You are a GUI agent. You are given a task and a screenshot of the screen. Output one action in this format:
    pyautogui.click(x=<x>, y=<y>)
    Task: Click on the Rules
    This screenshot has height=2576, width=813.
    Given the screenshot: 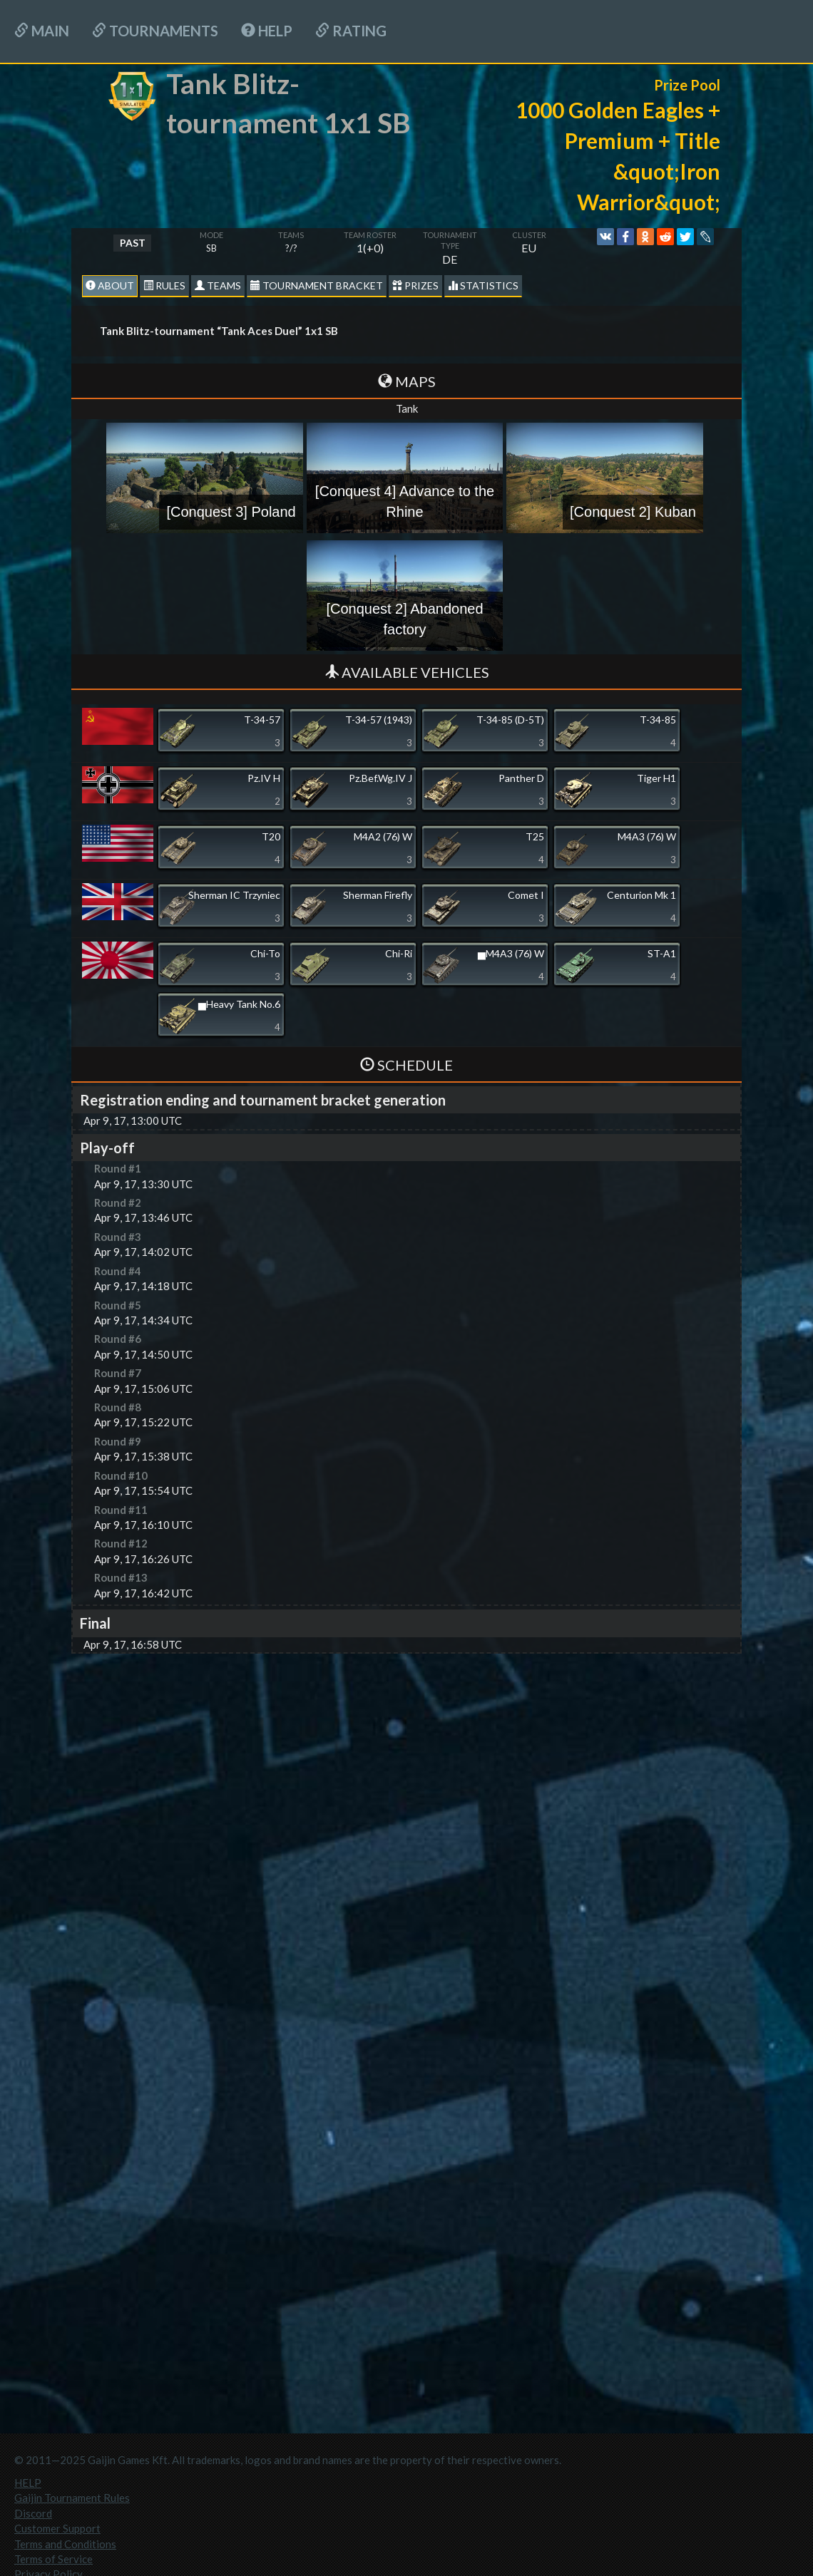 What is the action you would take?
    pyautogui.click(x=164, y=285)
    